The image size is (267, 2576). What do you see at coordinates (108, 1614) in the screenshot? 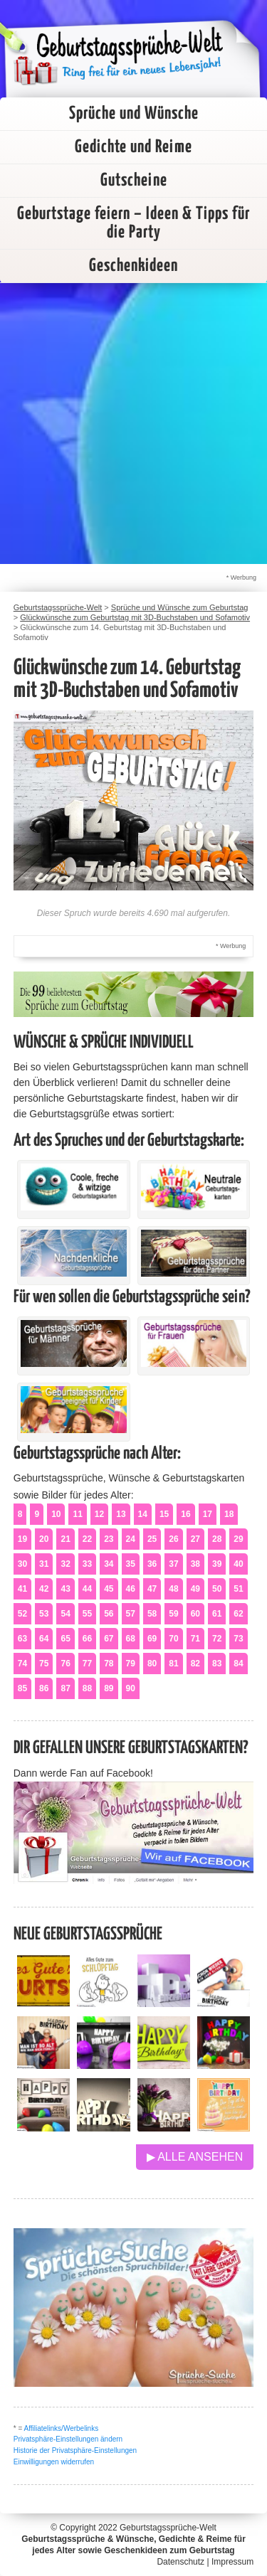
I see `56` at bounding box center [108, 1614].